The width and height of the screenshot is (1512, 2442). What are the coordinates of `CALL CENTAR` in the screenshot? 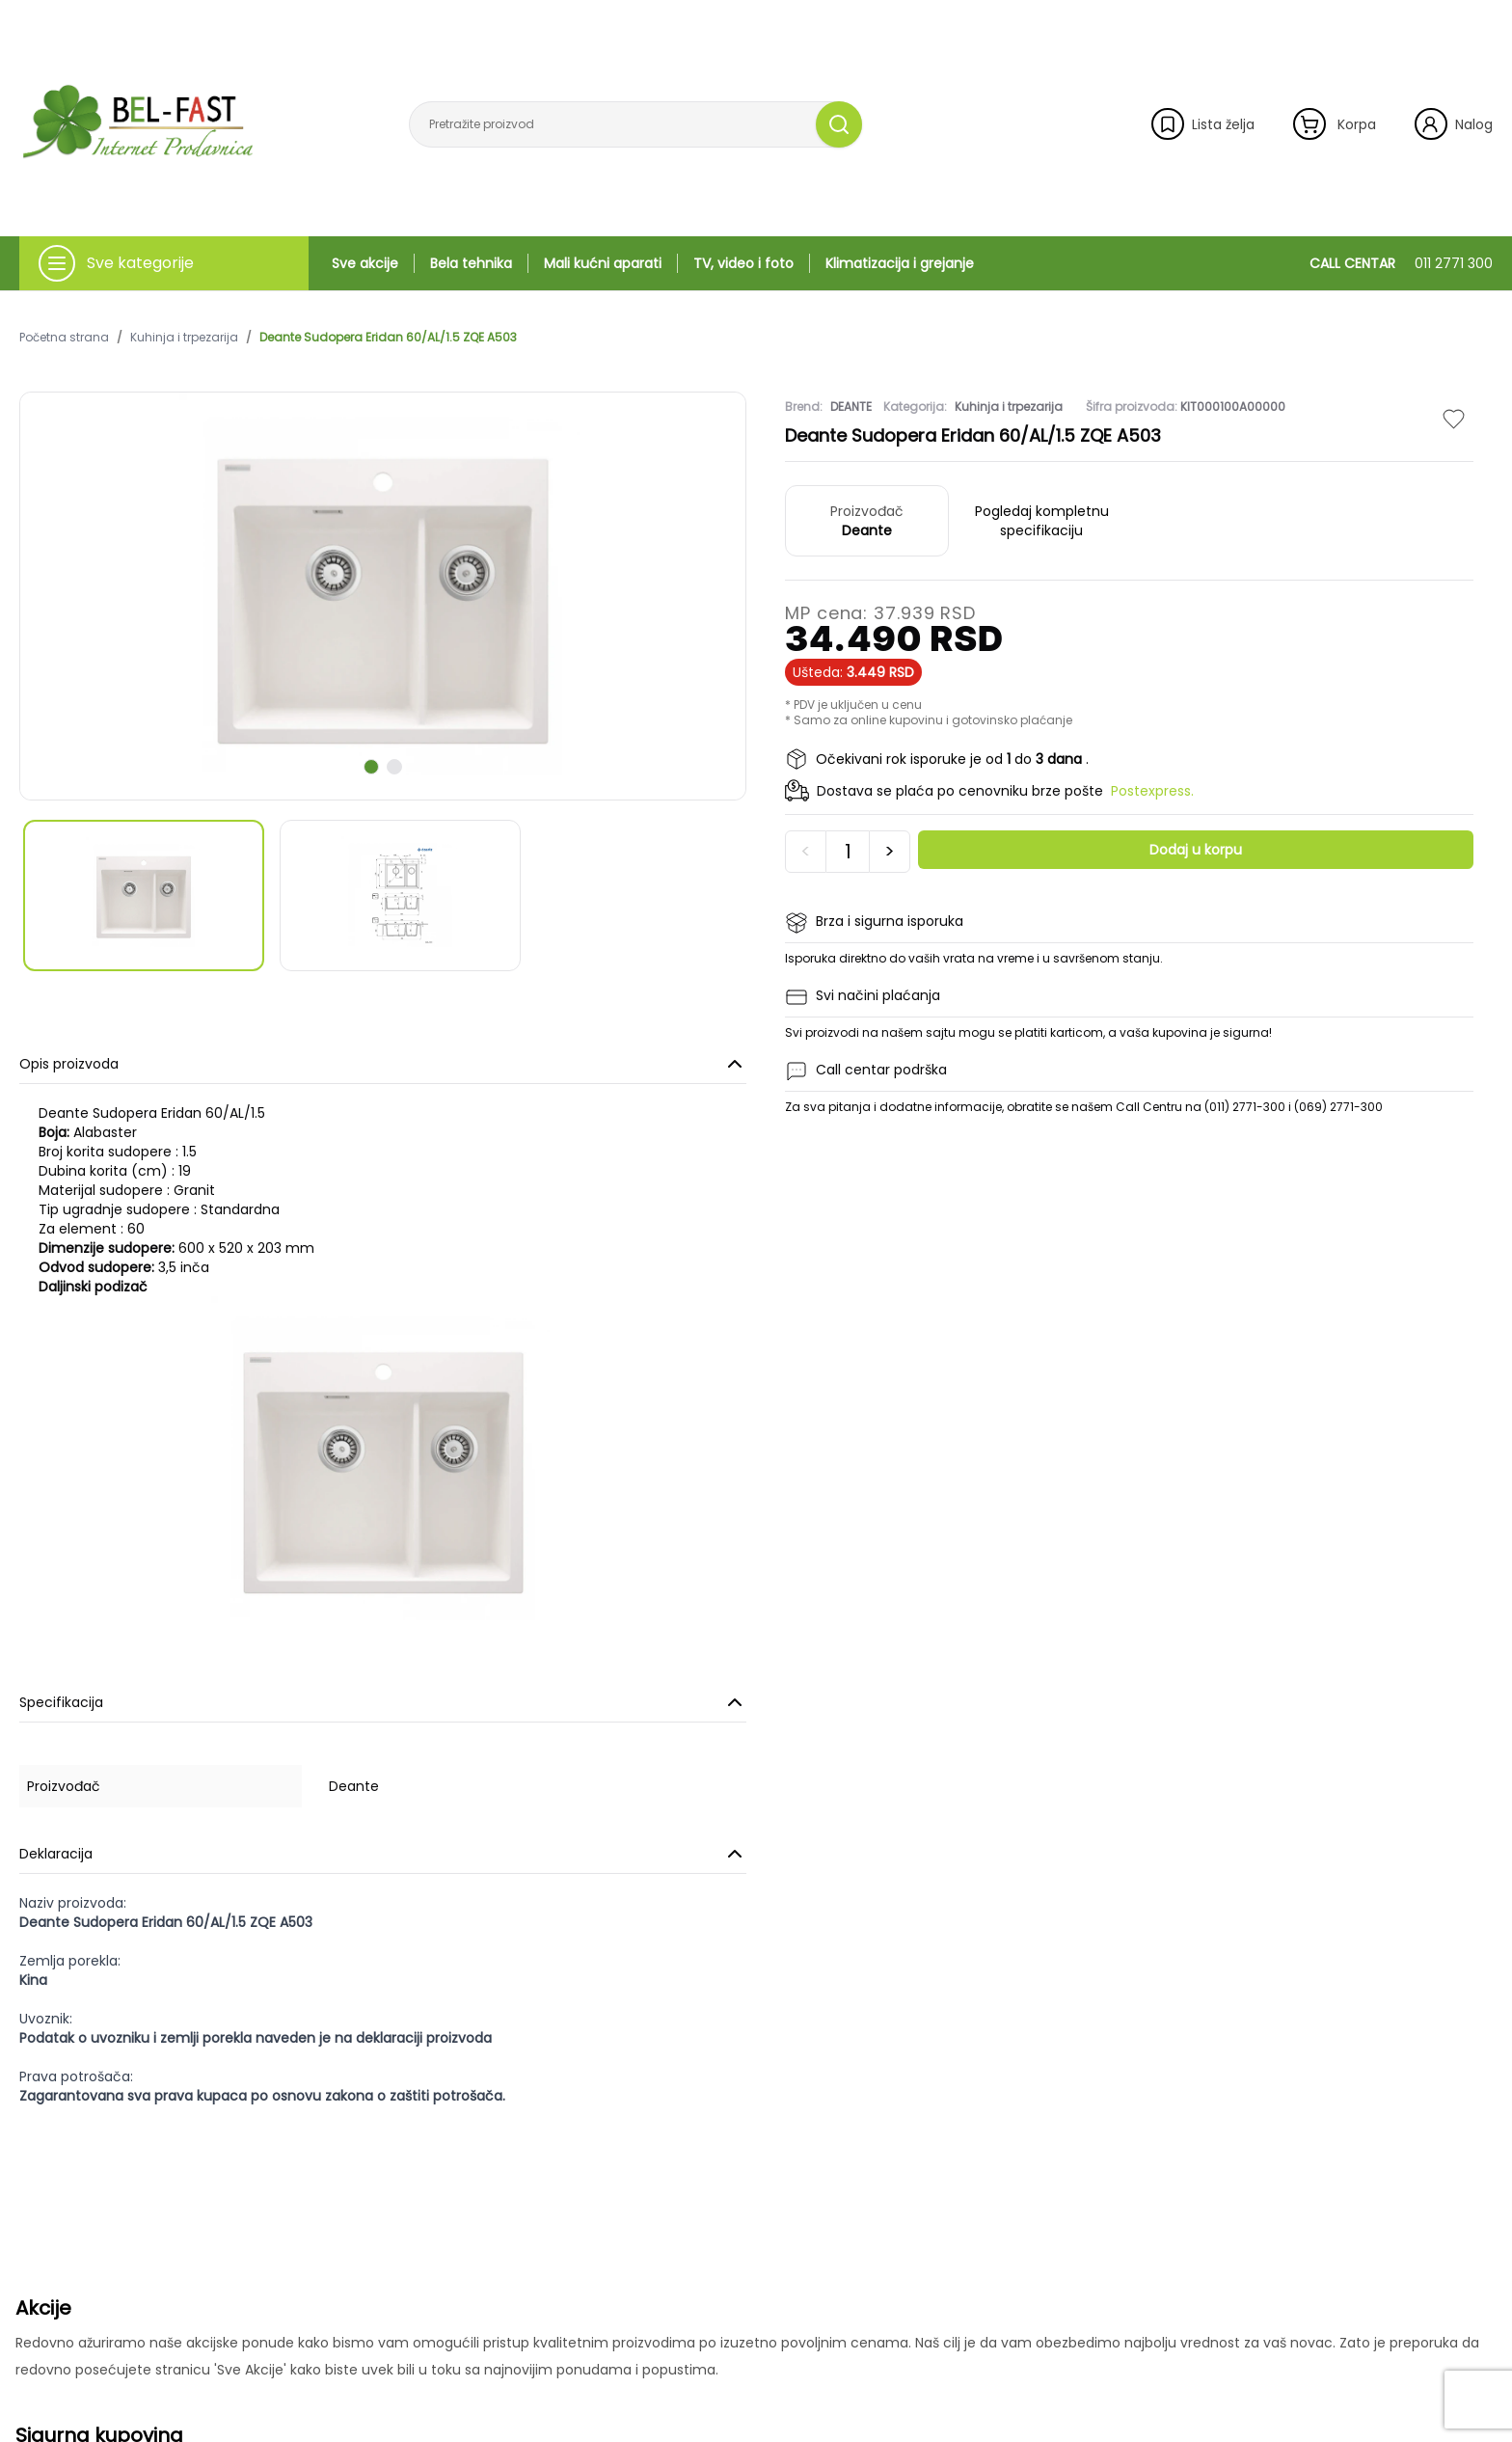 It's located at (1401, 263).